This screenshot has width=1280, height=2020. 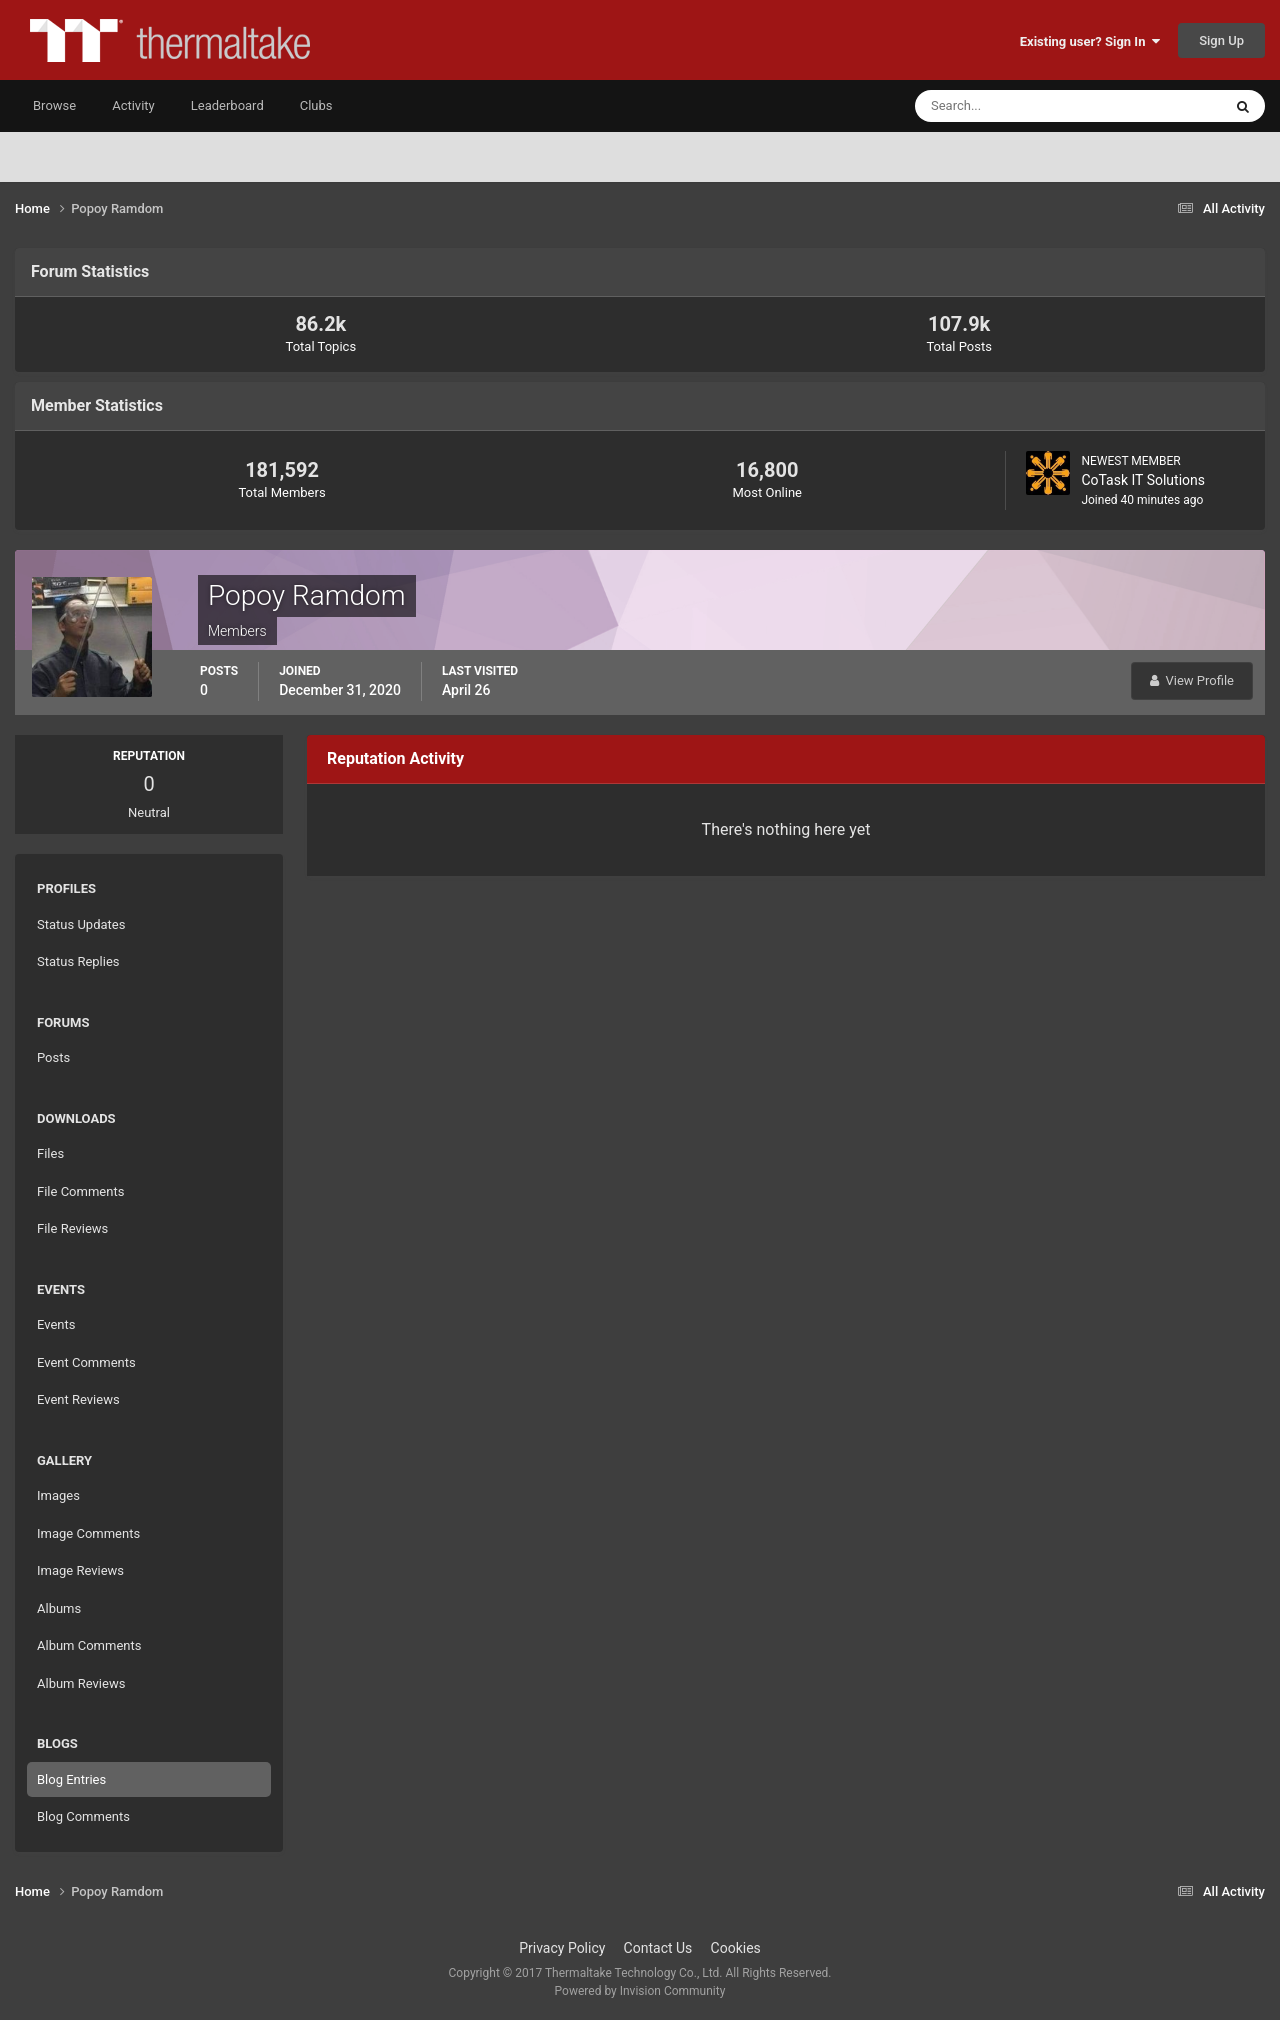 I want to click on Leaderboard, so click(x=227, y=105).